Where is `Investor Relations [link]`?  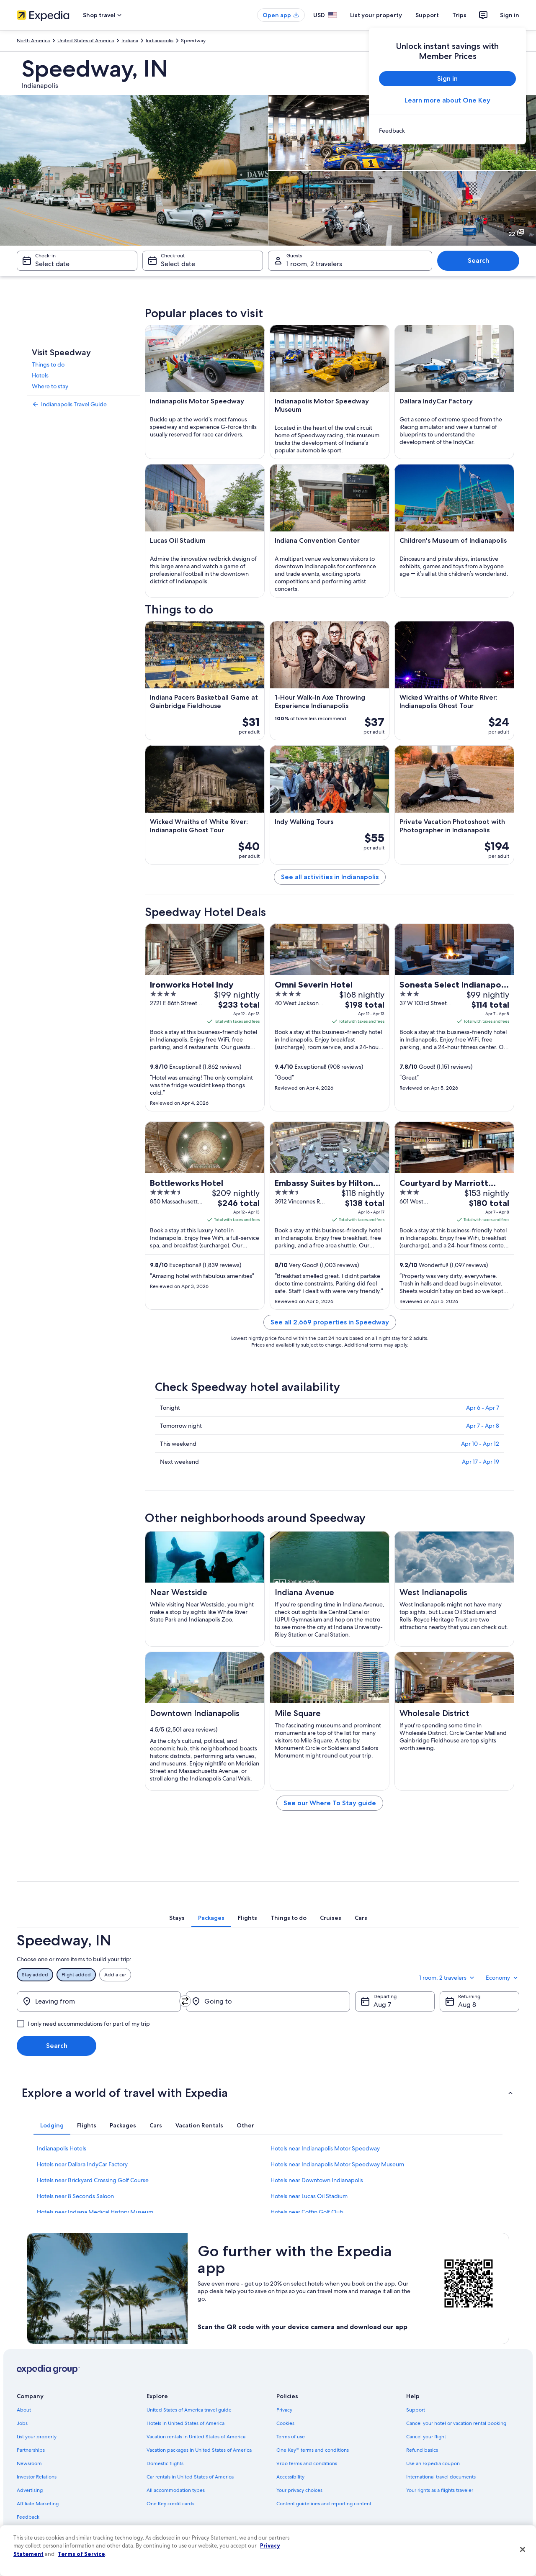 Investor Relations [link] is located at coordinates (37, 2476).